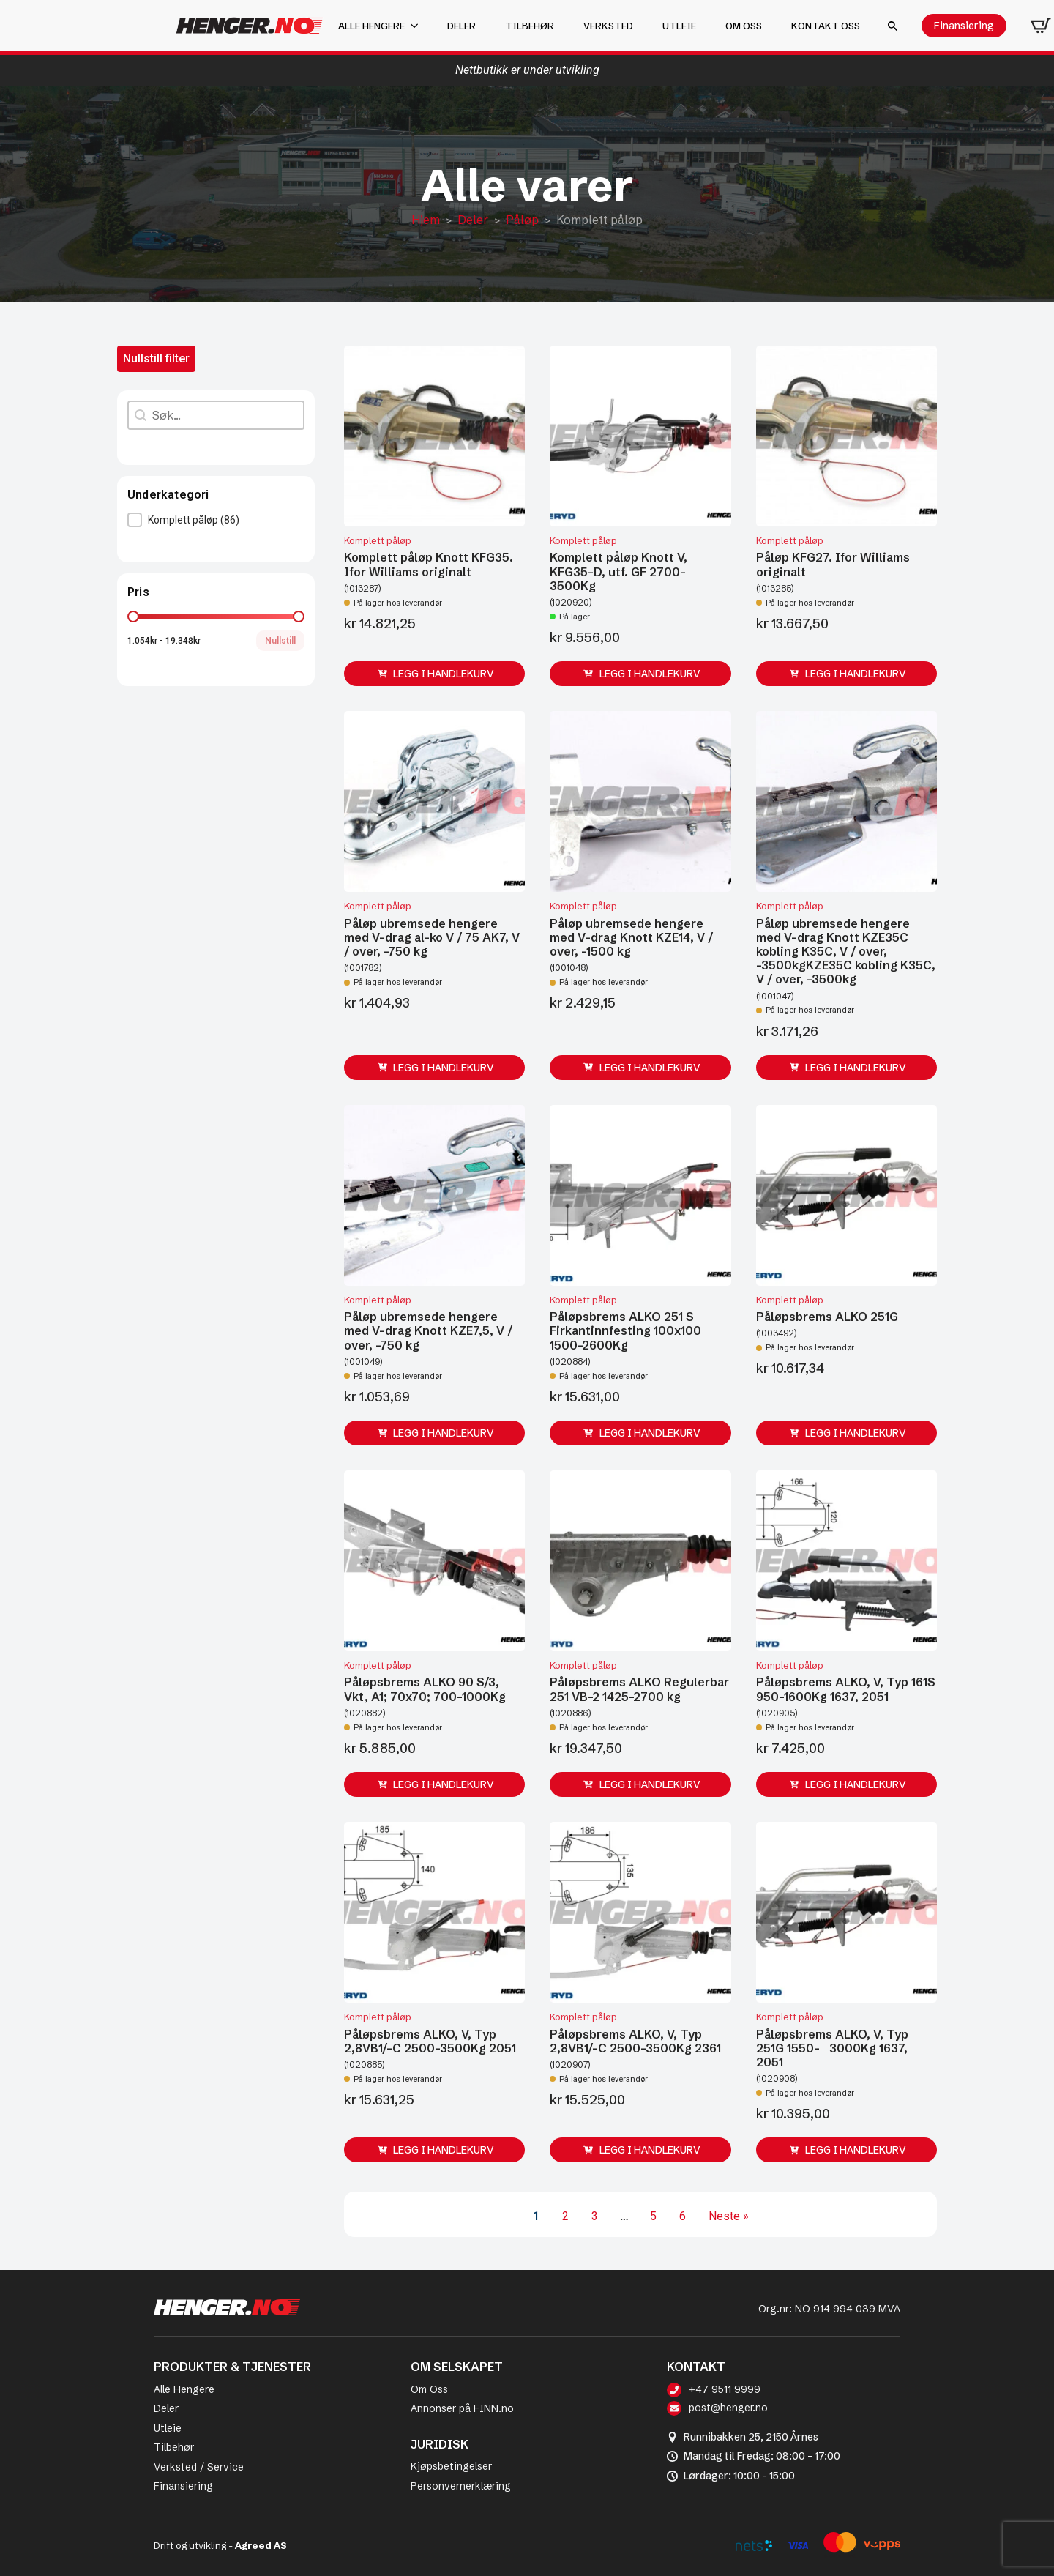  I want to click on 6 [Go to Page 6], so click(682, 2216).